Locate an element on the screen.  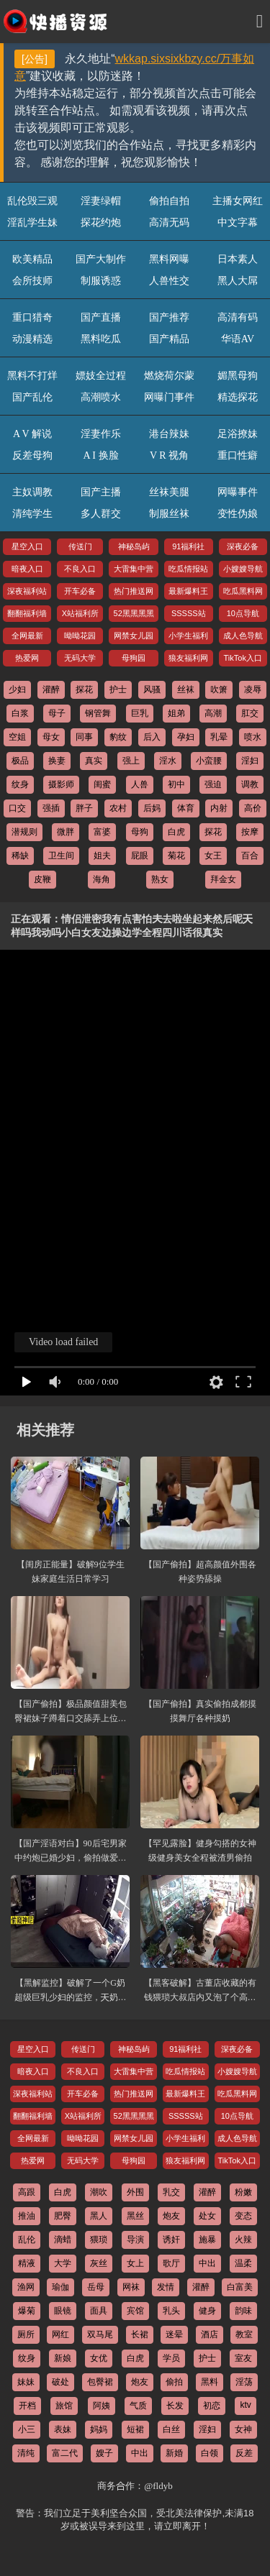
黑料 is located at coordinates (209, 2382).